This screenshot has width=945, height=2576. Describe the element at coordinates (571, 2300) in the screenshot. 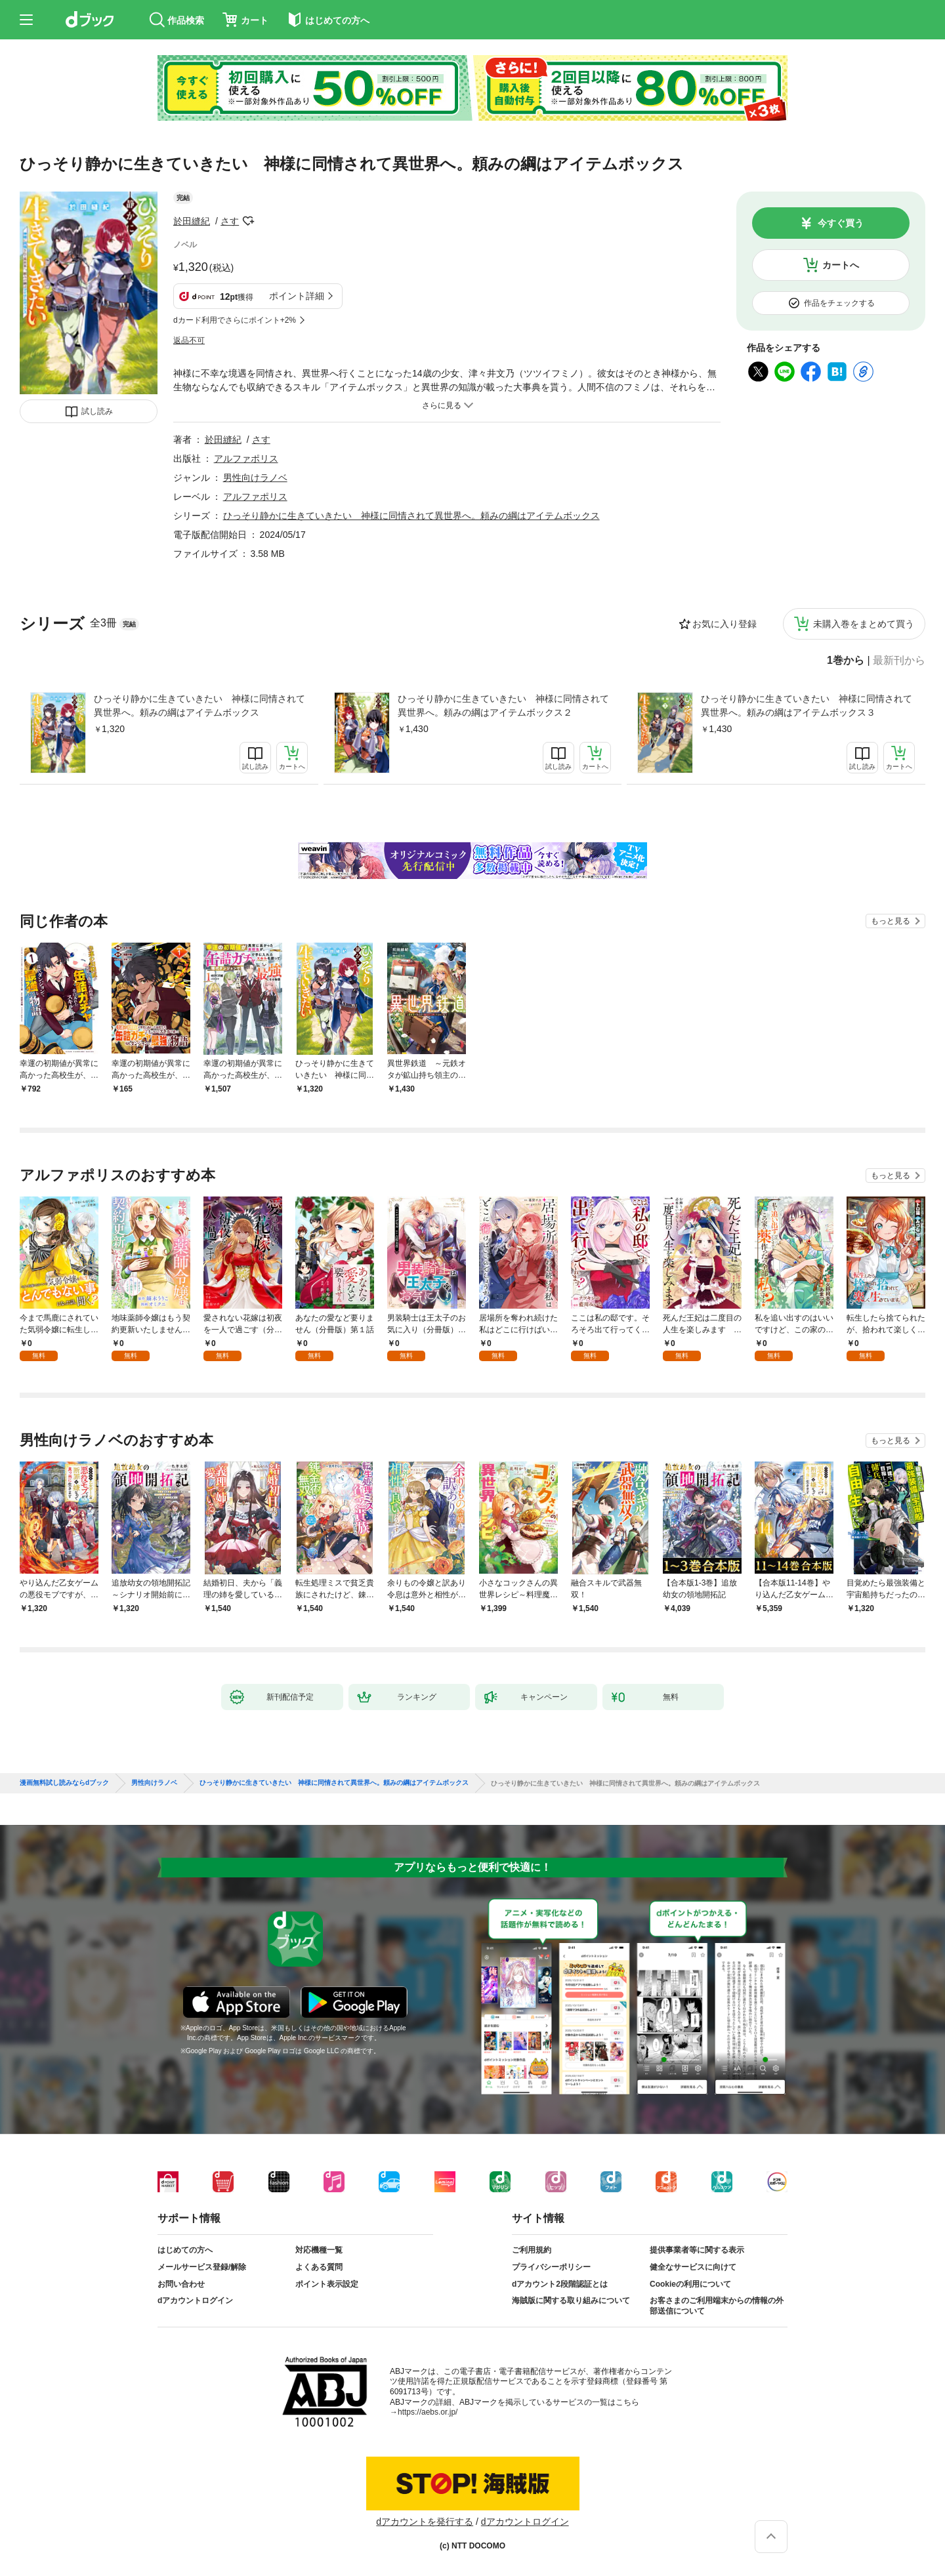

I see `海賊版に関する取り組みについて` at that location.